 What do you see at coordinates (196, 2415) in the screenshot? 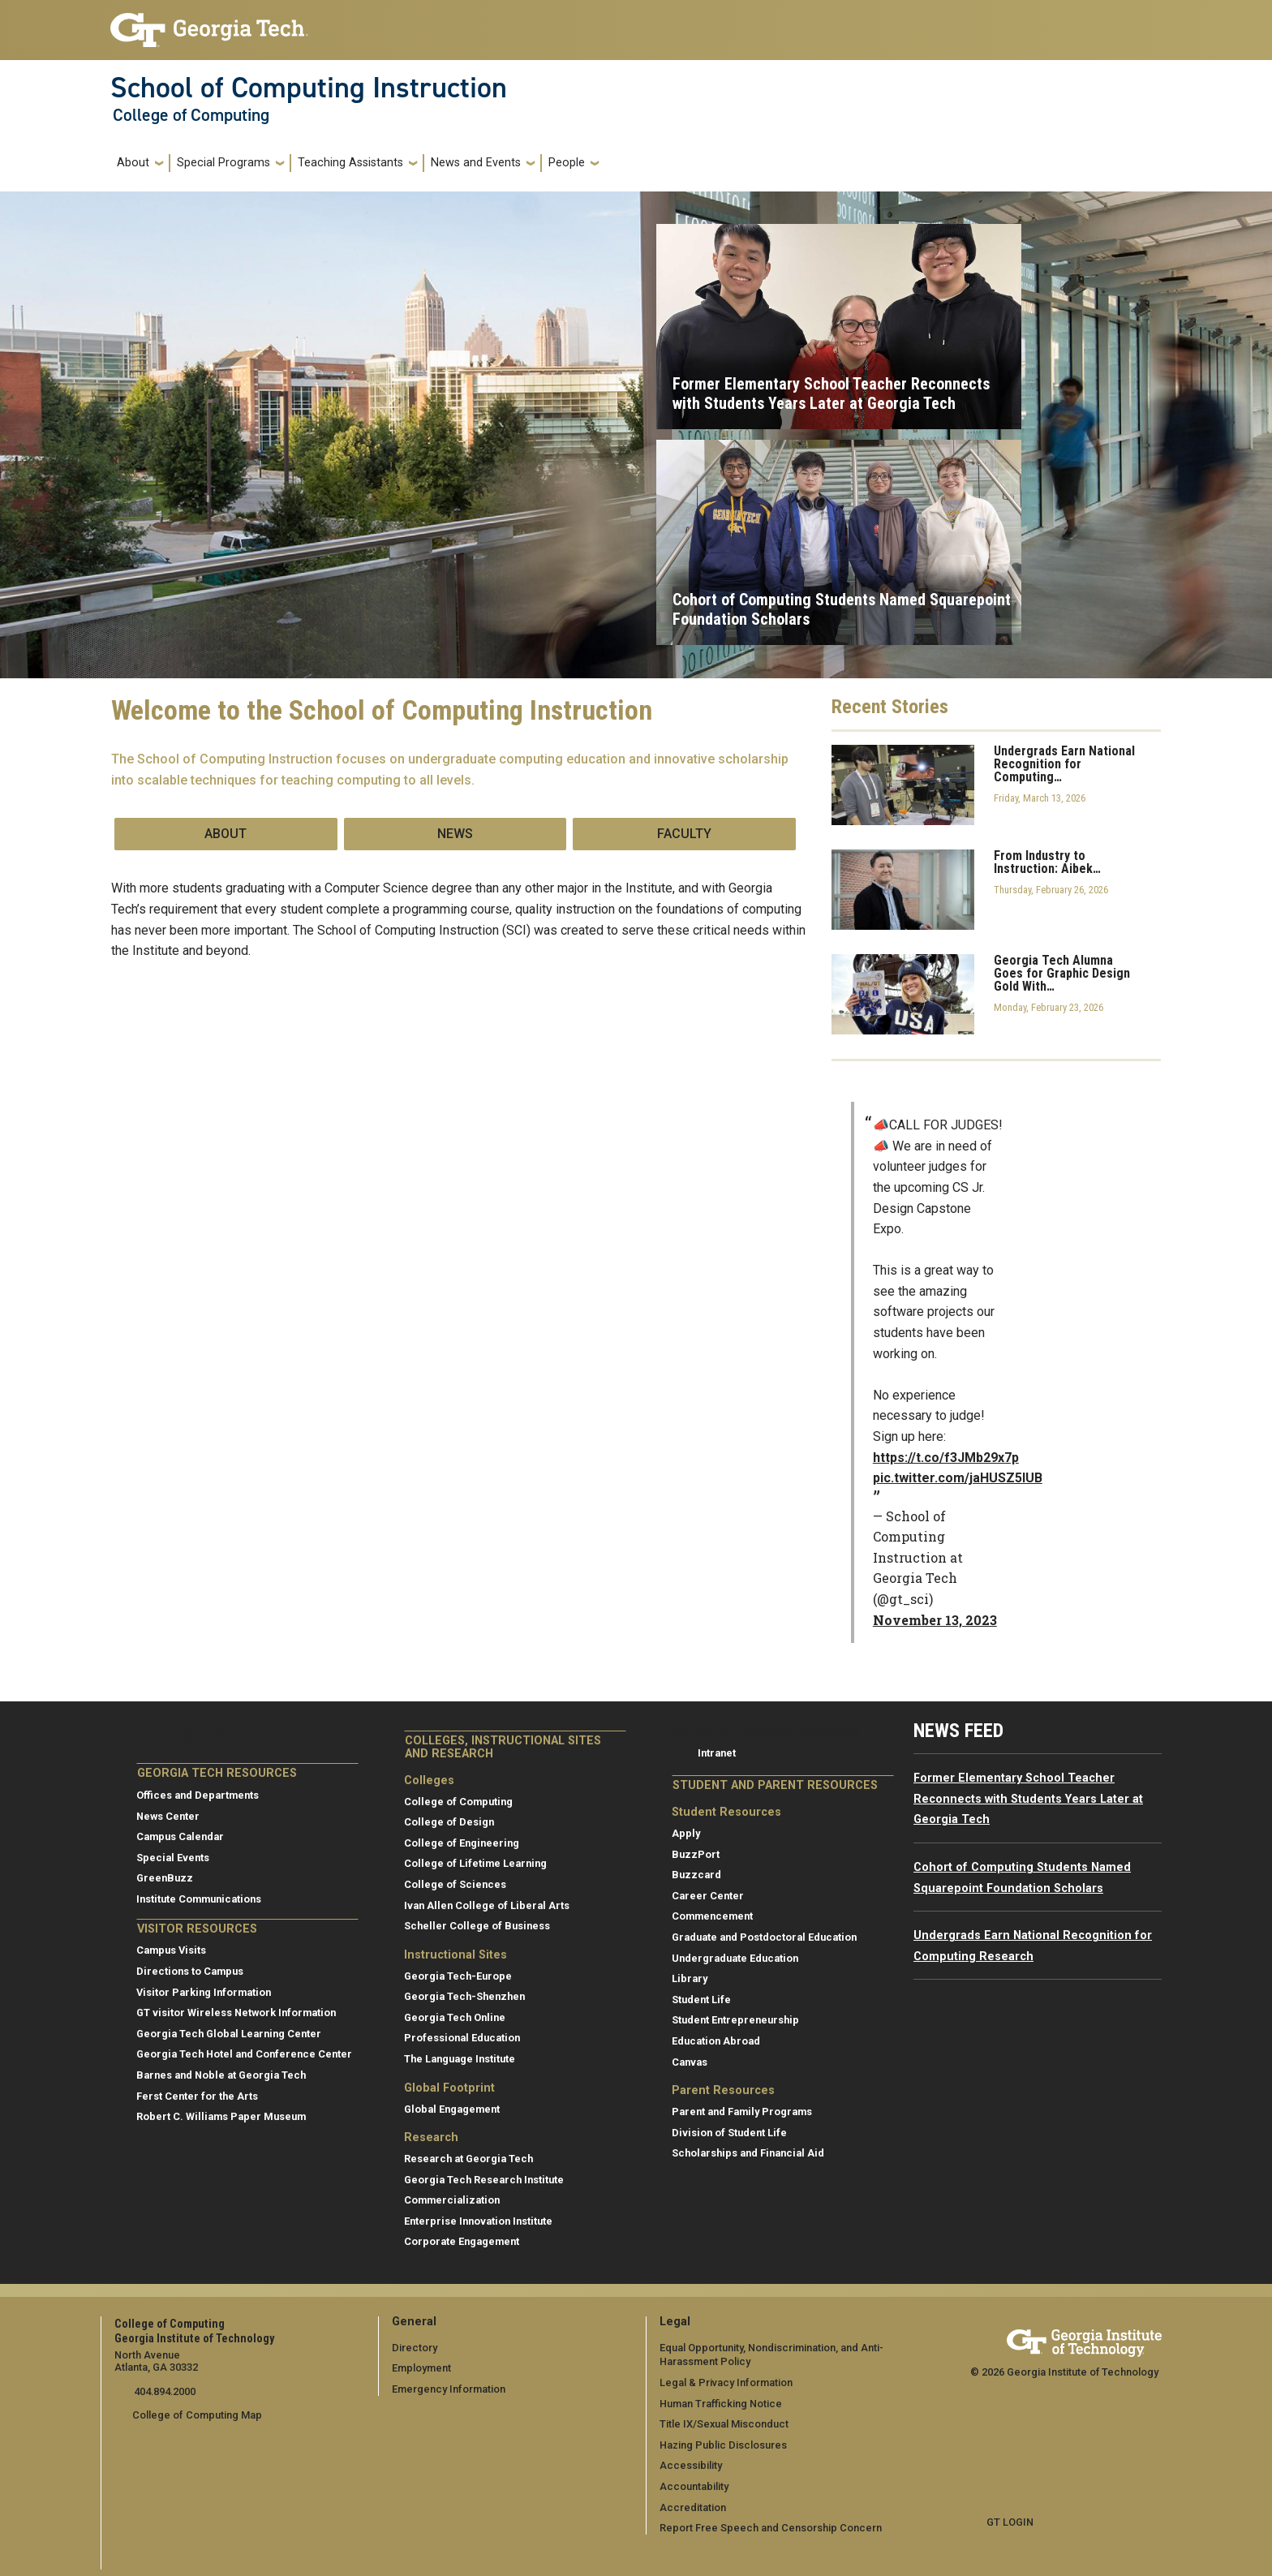
I see `College of Computing Map [College of Computing map]` at bounding box center [196, 2415].